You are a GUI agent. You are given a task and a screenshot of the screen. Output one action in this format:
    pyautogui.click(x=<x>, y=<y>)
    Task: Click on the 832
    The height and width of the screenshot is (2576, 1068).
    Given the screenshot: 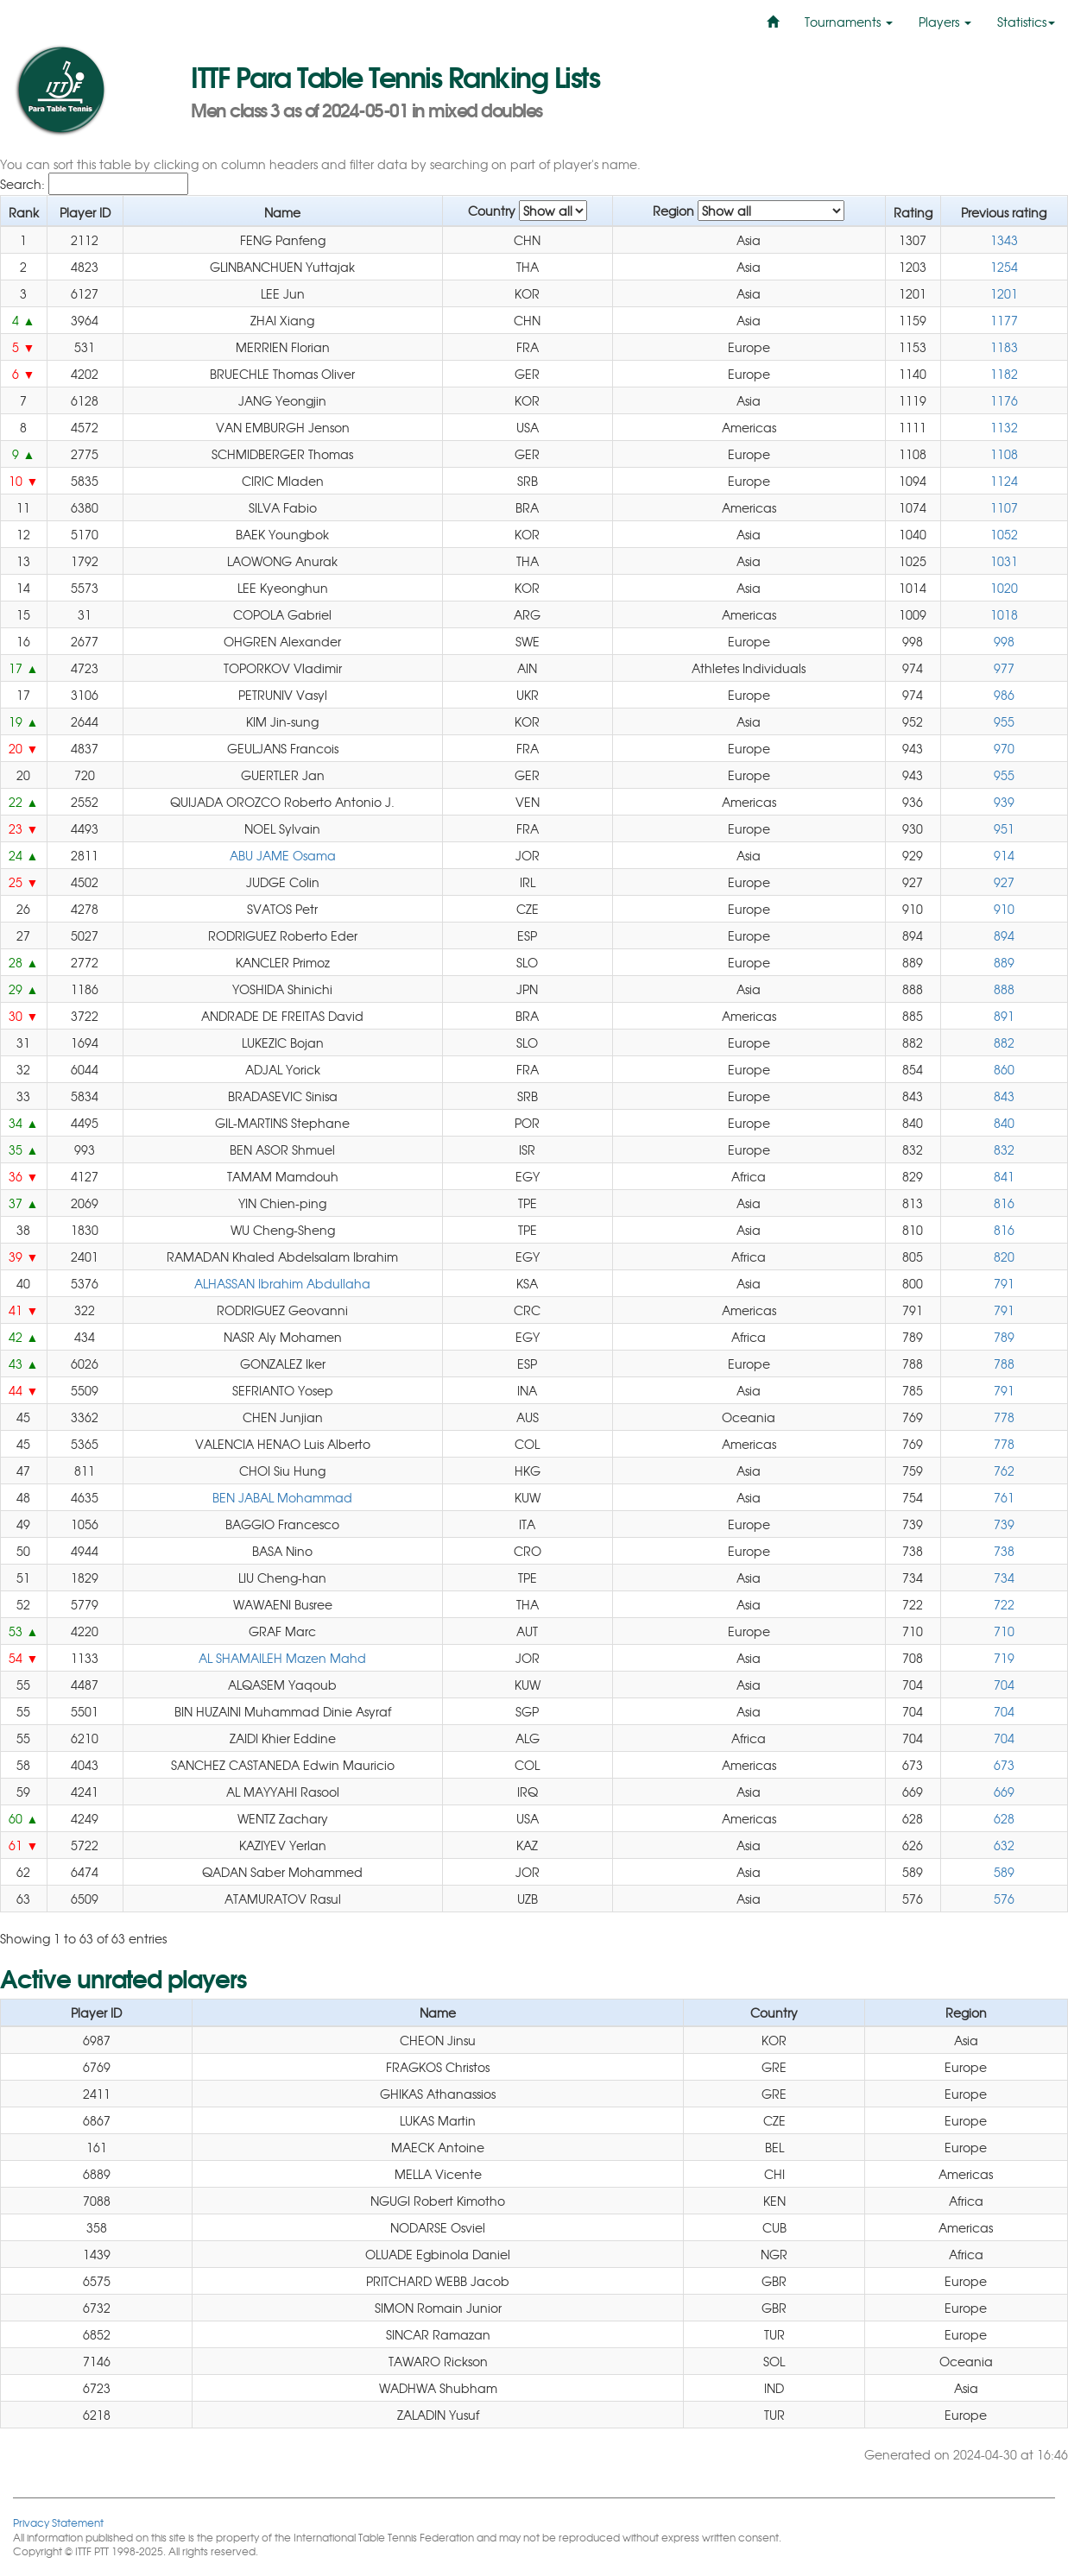 What is the action you would take?
    pyautogui.click(x=1004, y=1149)
    